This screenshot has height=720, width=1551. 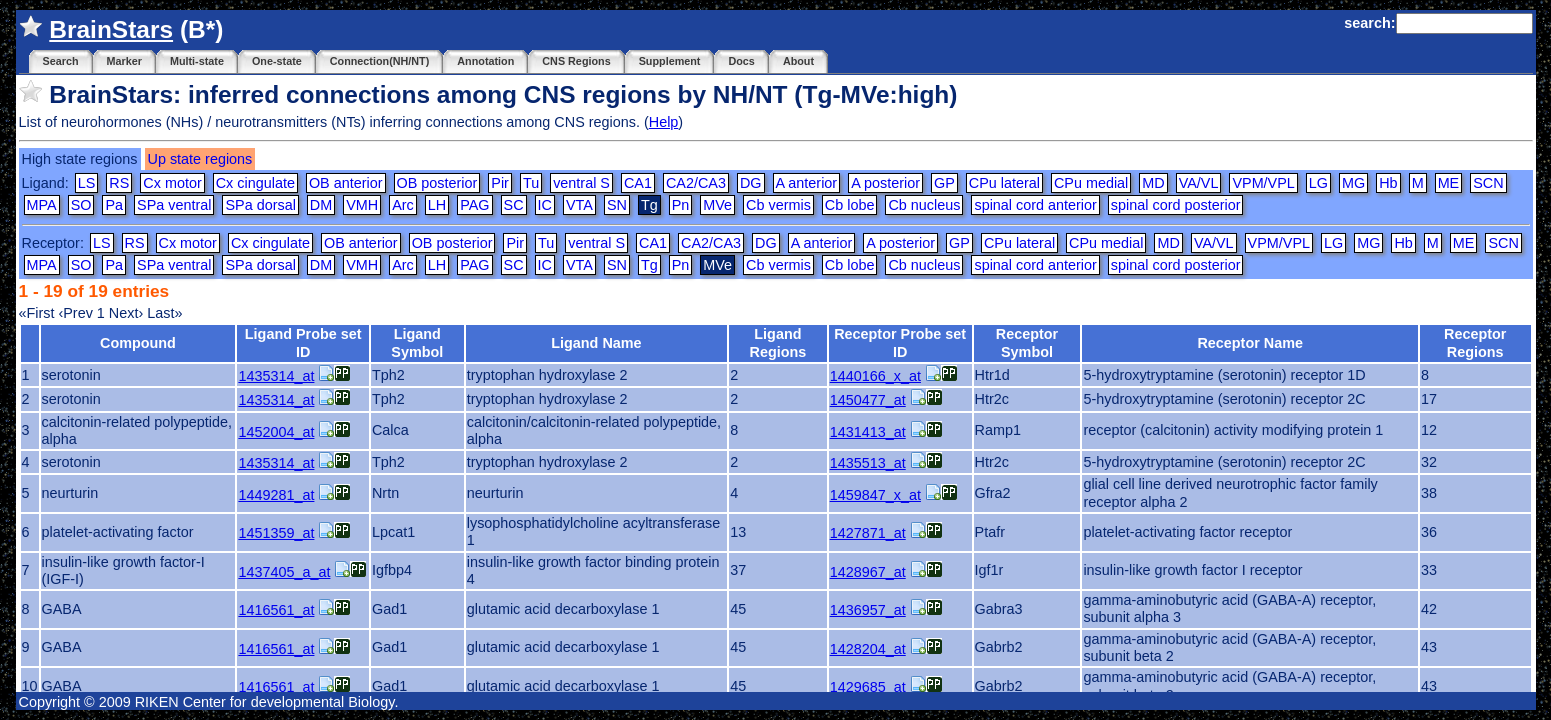 What do you see at coordinates (649, 265) in the screenshot?
I see `Tg` at bounding box center [649, 265].